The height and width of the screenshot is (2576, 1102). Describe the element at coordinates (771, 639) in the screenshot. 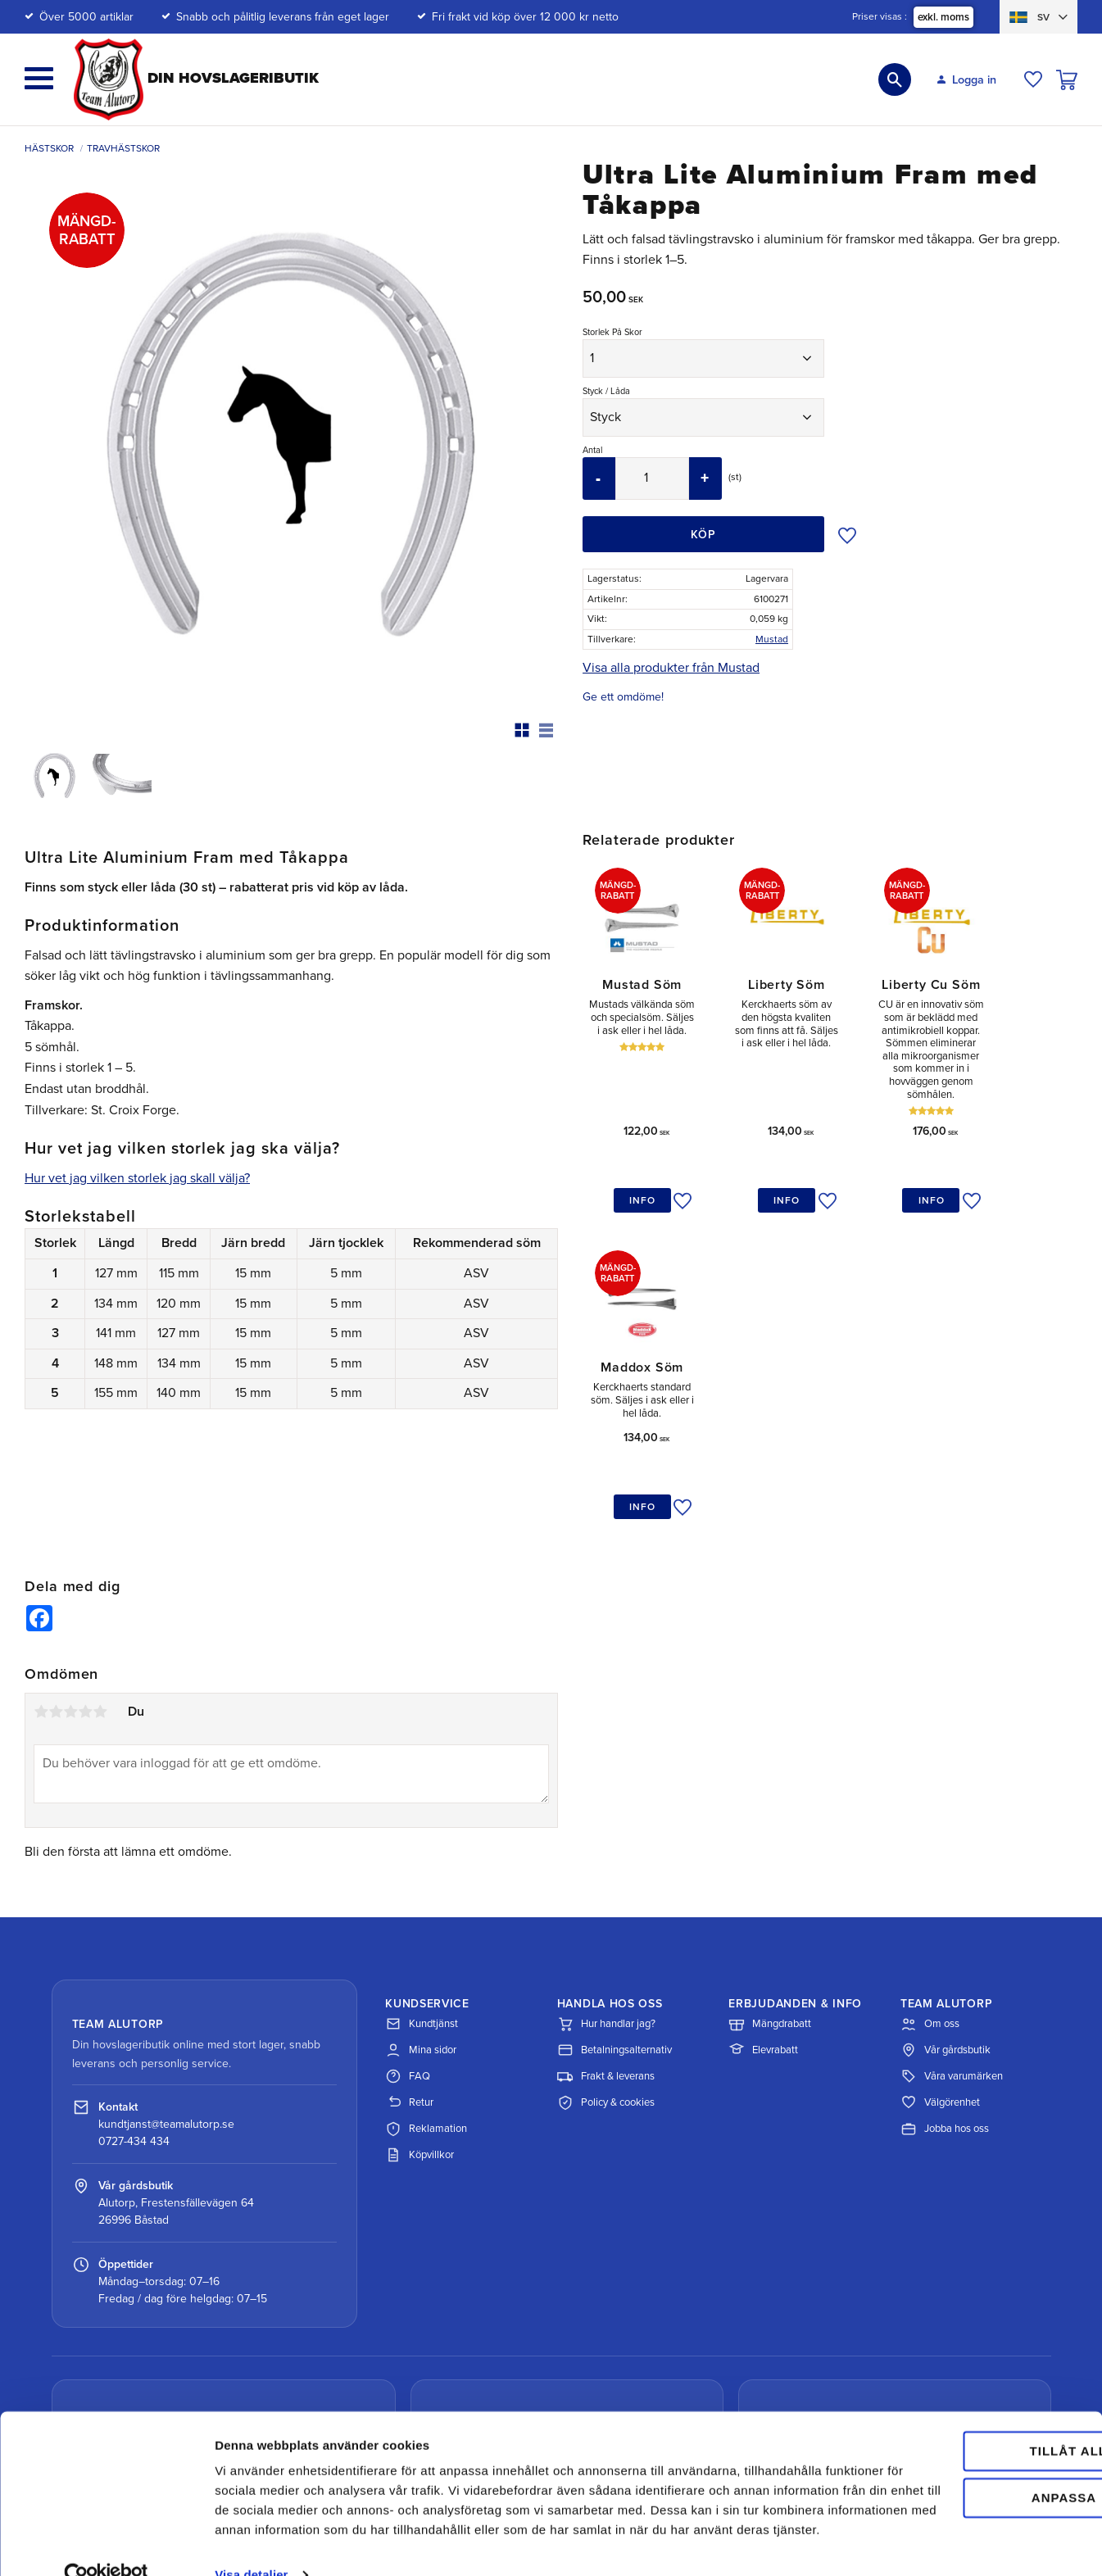

I see `Mustad` at that location.